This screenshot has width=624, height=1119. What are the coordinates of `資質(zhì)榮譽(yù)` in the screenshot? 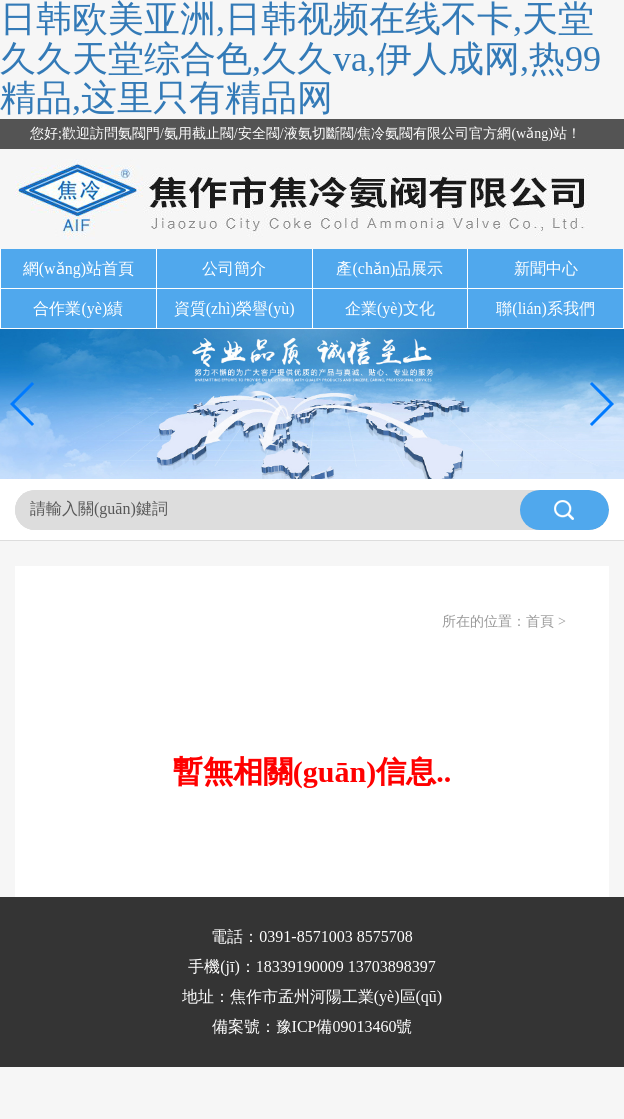 It's located at (234, 308).